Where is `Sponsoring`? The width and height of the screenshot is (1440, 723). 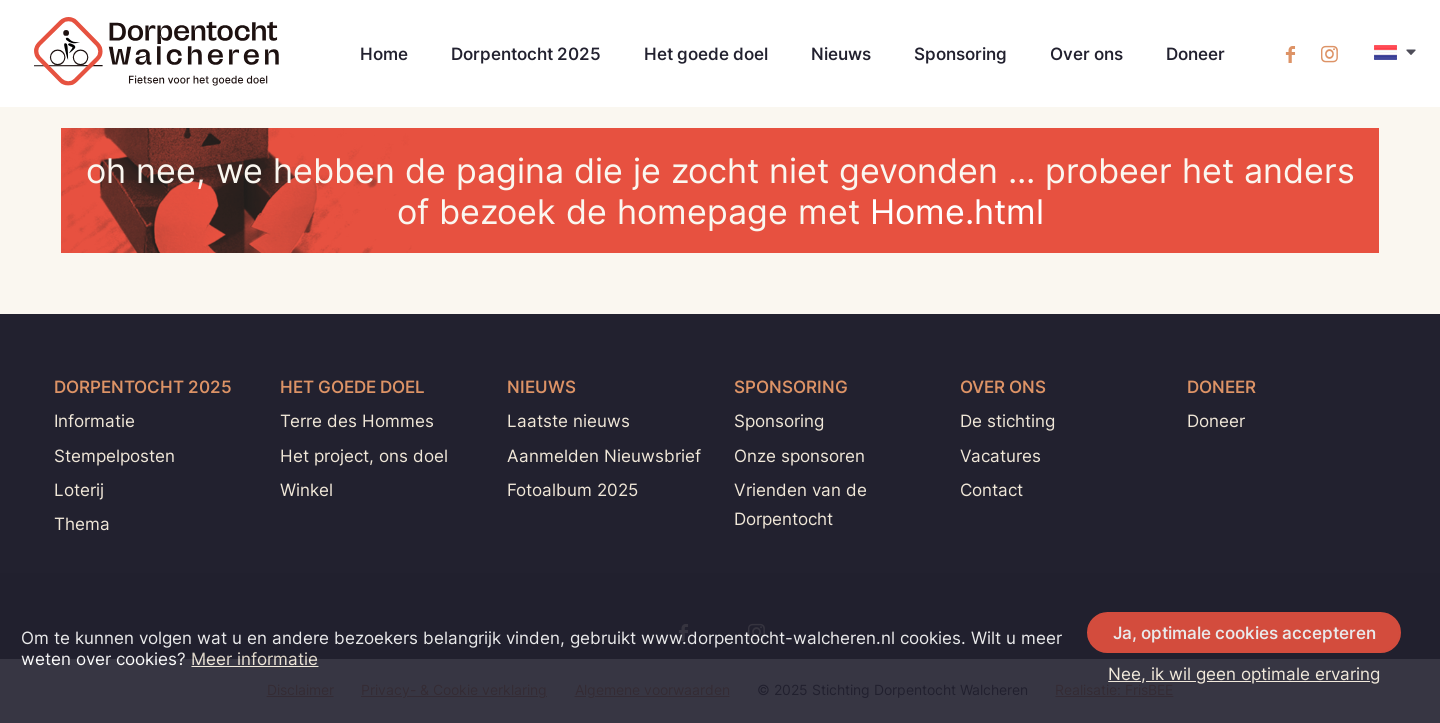 Sponsoring is located at coordinates (960, 53).